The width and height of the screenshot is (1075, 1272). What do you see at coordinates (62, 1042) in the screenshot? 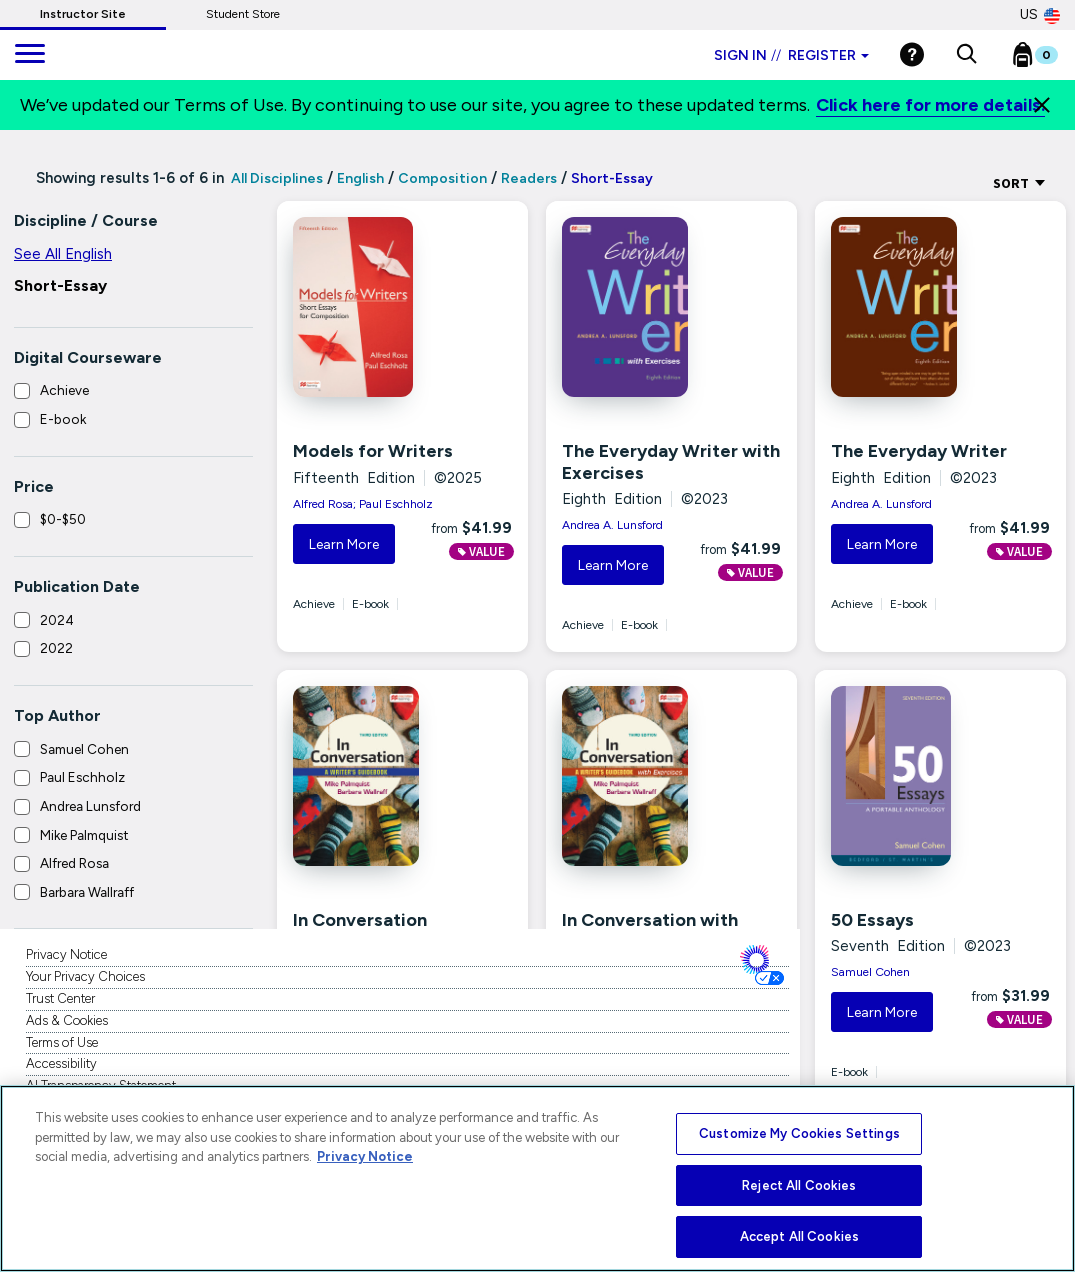
I see `Terms of Use` at bounding box center [62, 1042].